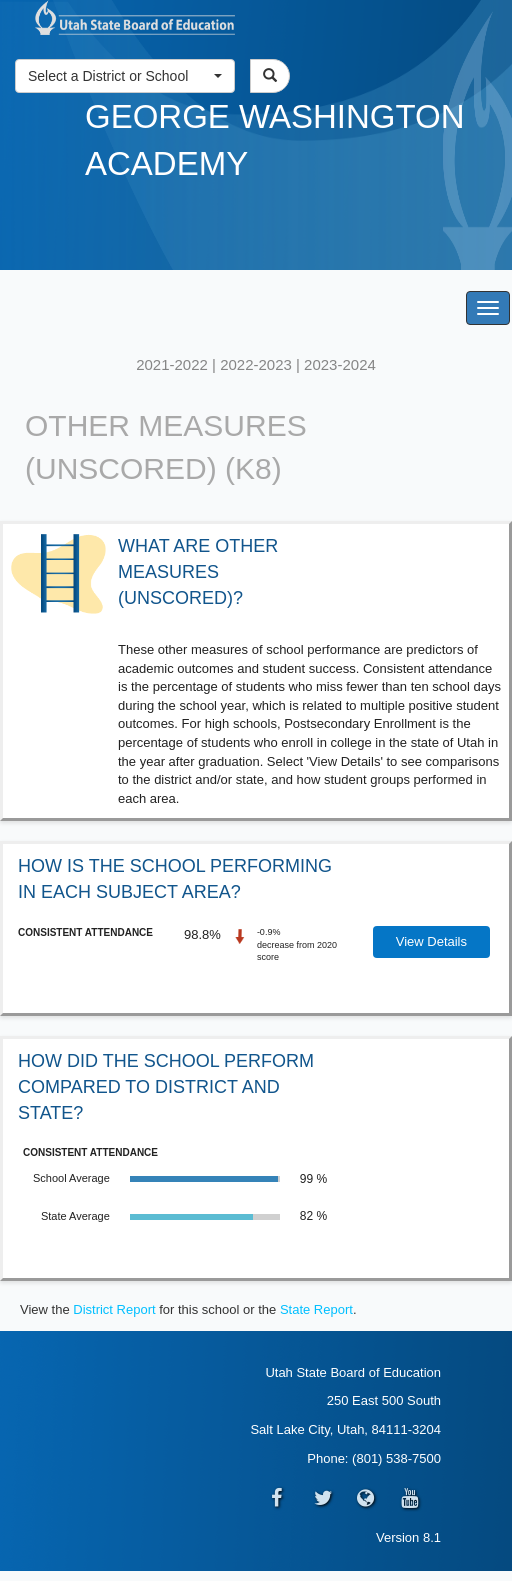 The height and width of the screenshot is (1581, 512). I want to click on 2023-2024, so click(340, 364).